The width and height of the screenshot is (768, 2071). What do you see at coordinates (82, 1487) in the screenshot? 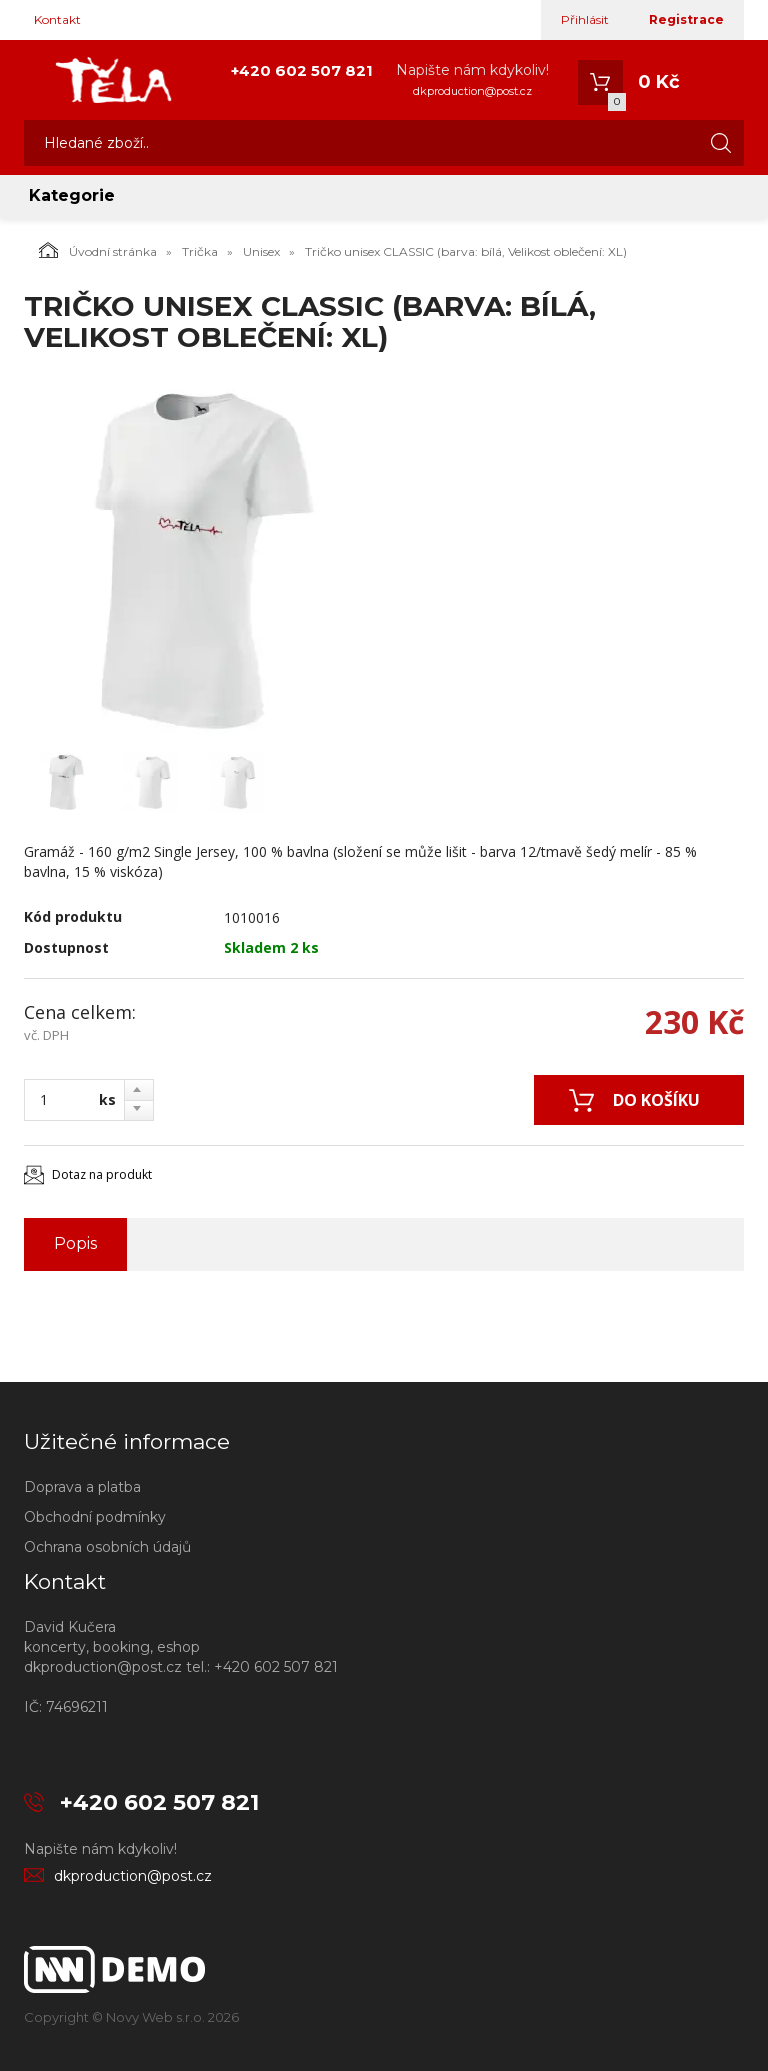
I see `Doprava a platba` at bounding box center [82, 1487].